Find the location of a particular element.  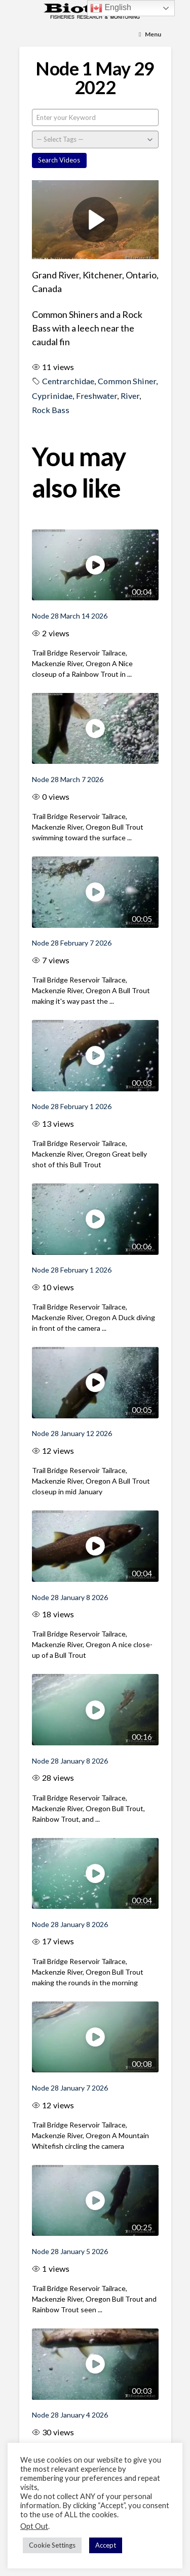

Node 28 February 7 2026 is located at coordinates (71, 942).